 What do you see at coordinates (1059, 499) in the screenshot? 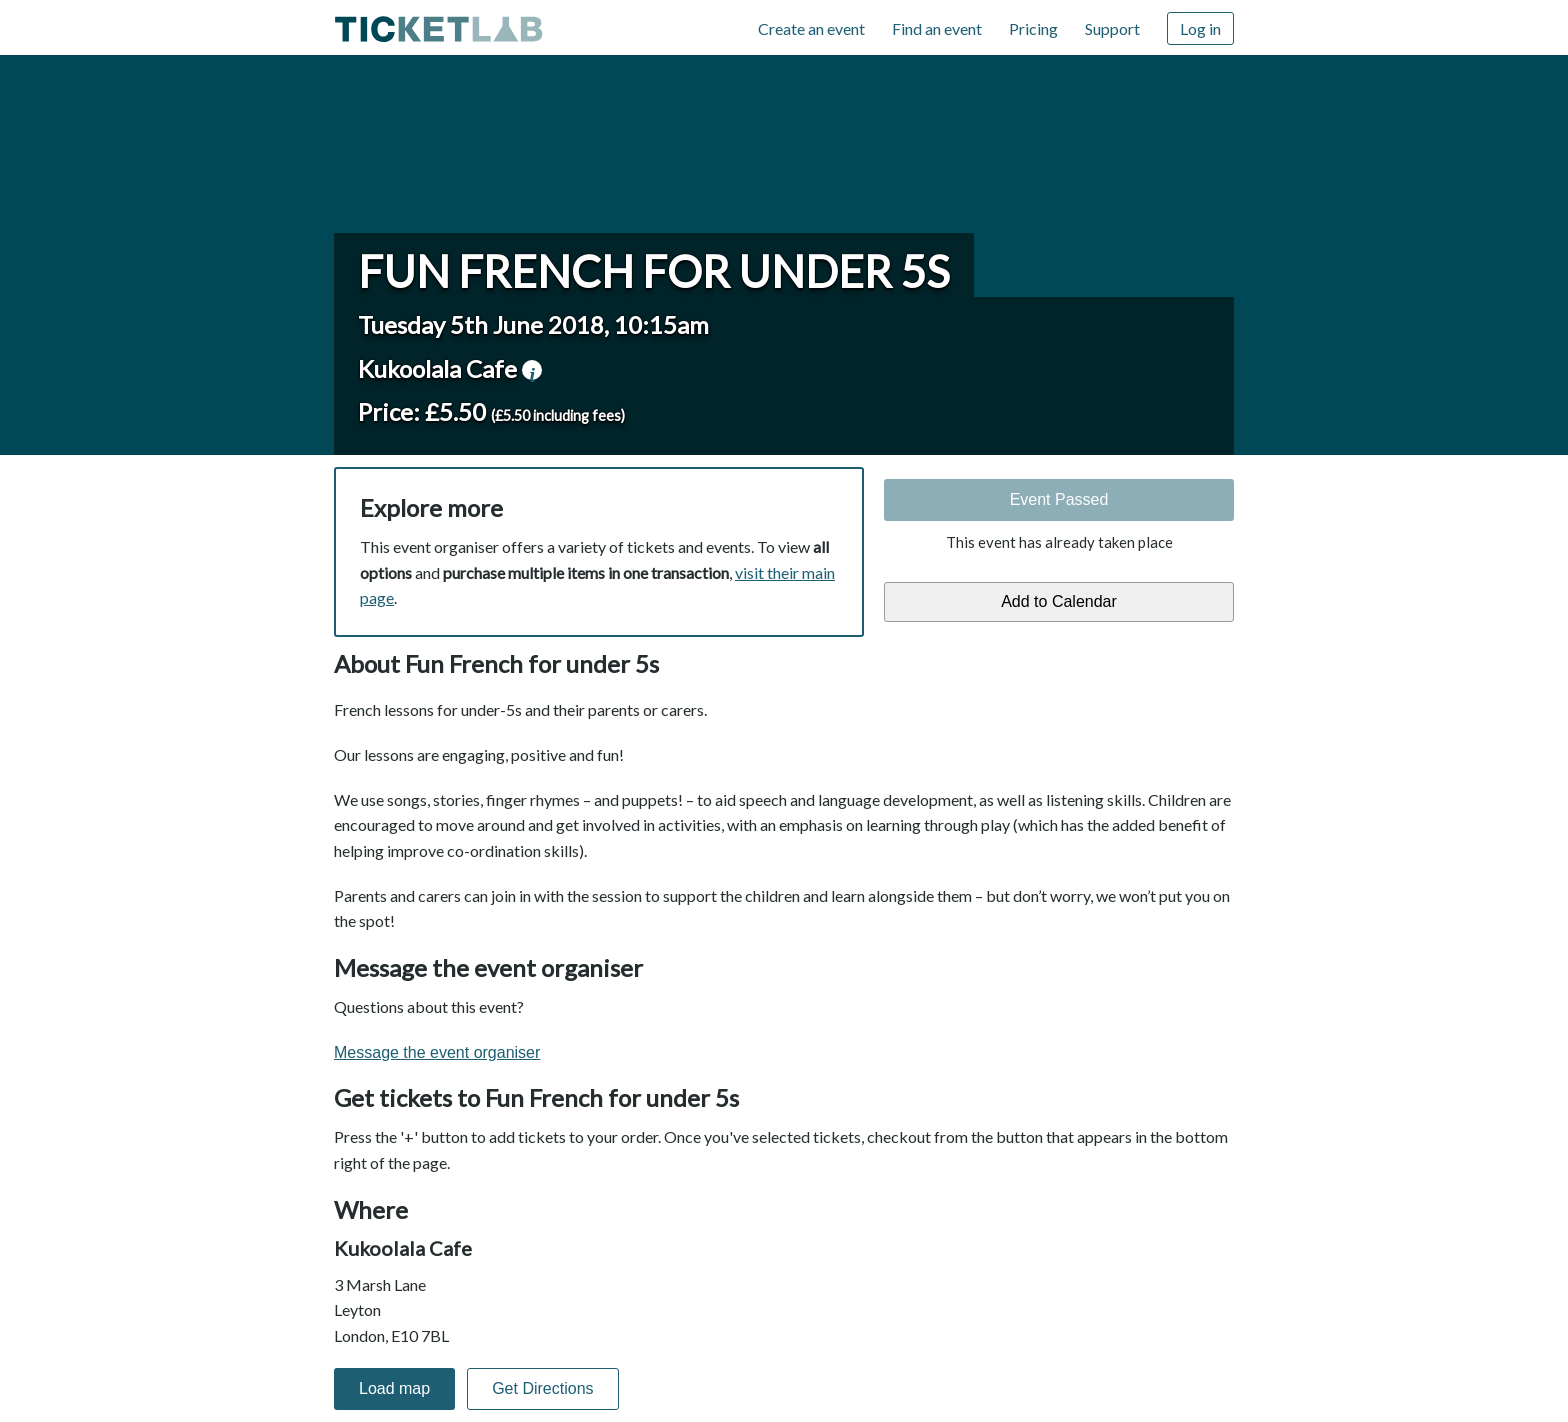
I see `Event Passed` at bounding box center [1059, 499].